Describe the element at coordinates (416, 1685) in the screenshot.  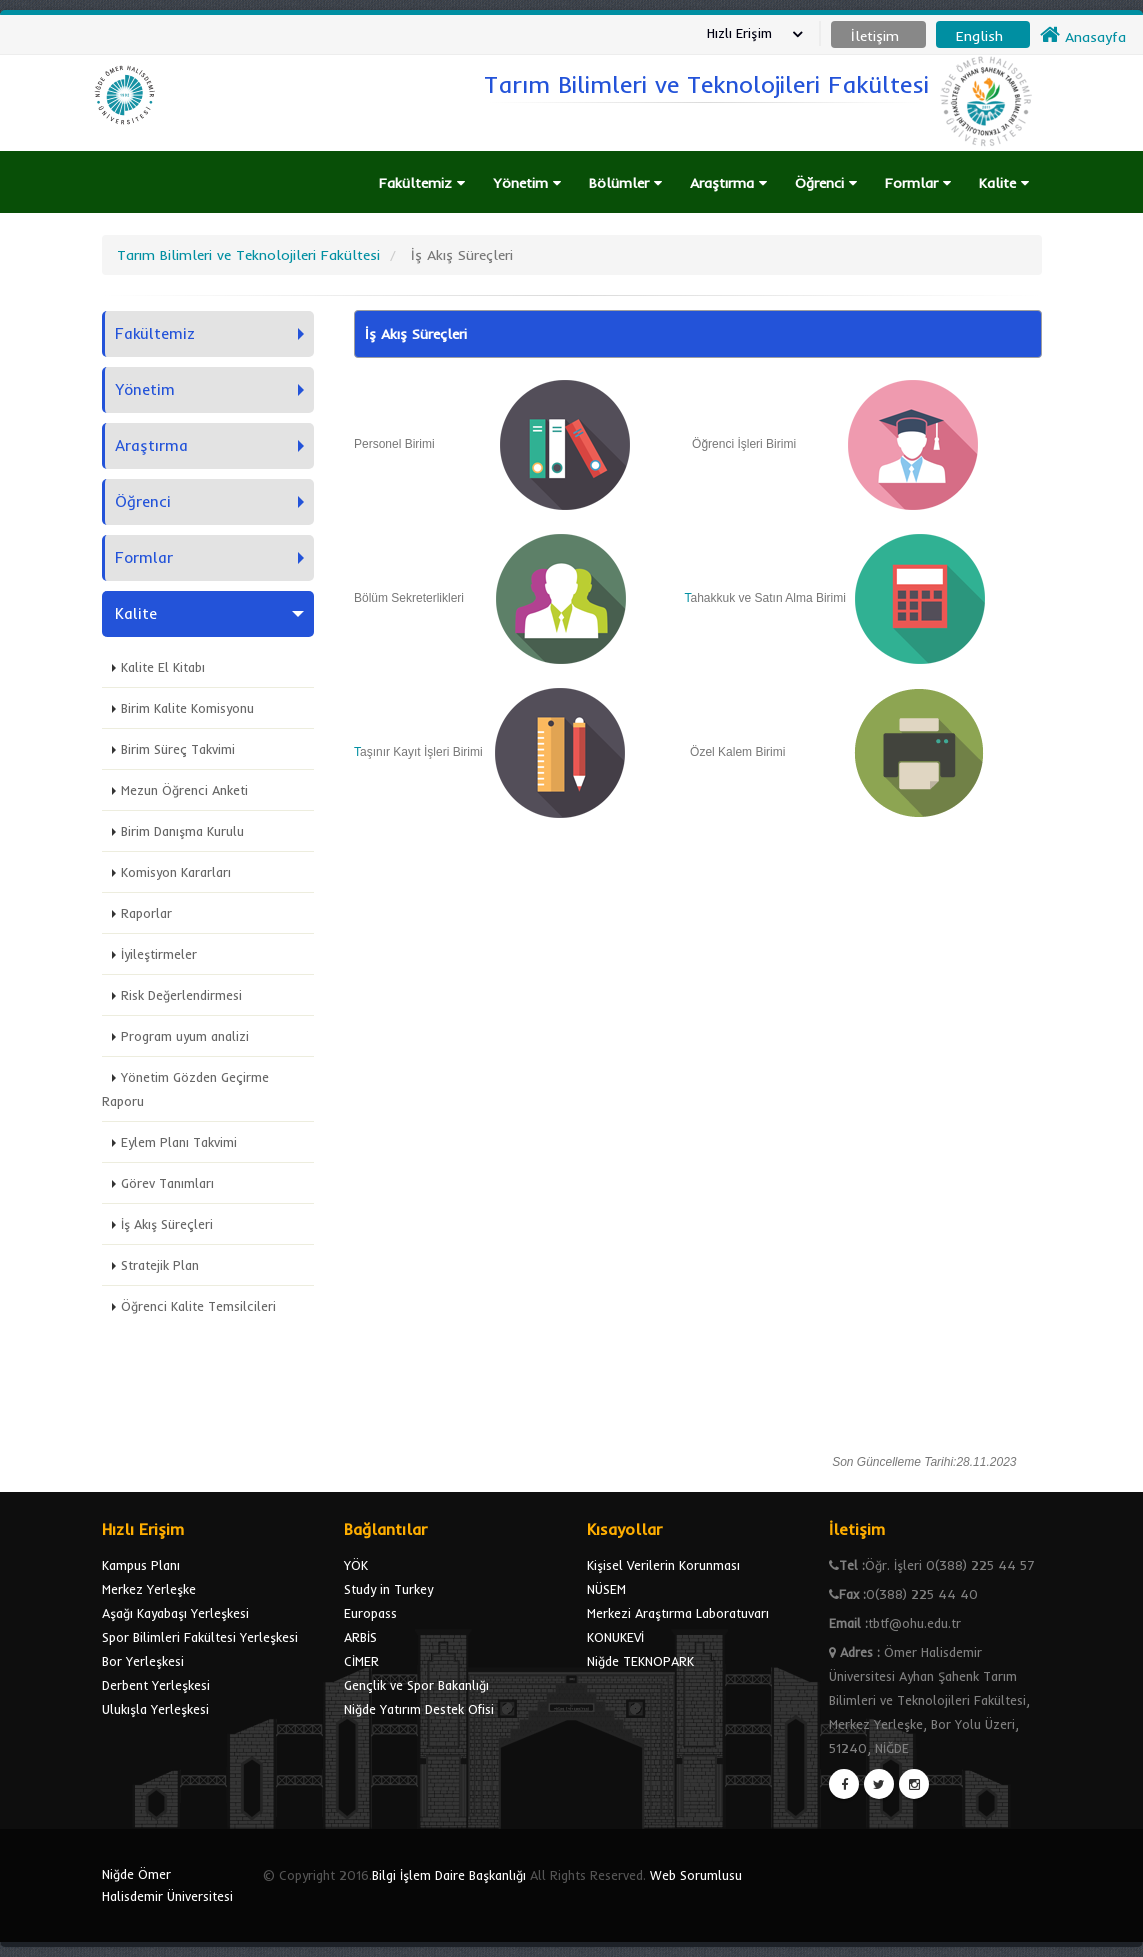
I see `Gençlik ve Spor Bakanlığı` at that location.